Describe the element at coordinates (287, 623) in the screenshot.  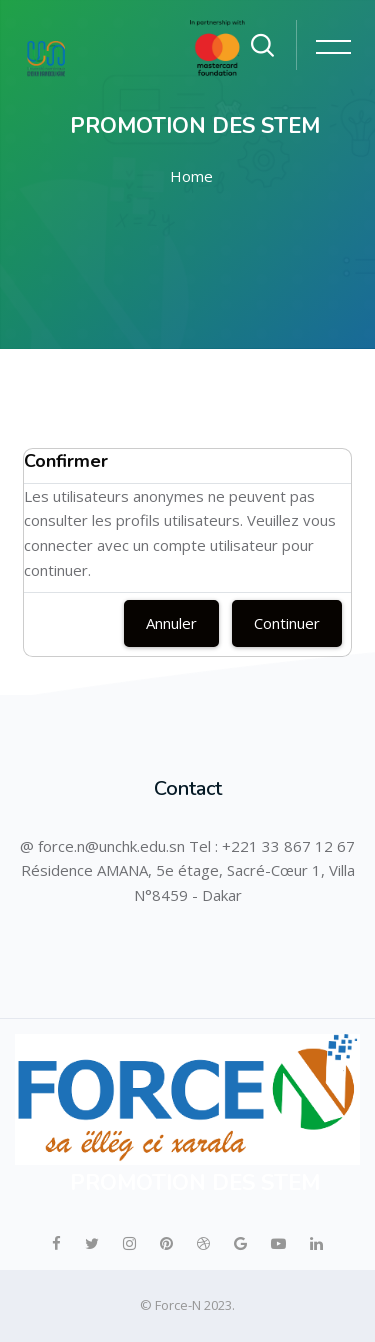
I see `Continuer` at that location.